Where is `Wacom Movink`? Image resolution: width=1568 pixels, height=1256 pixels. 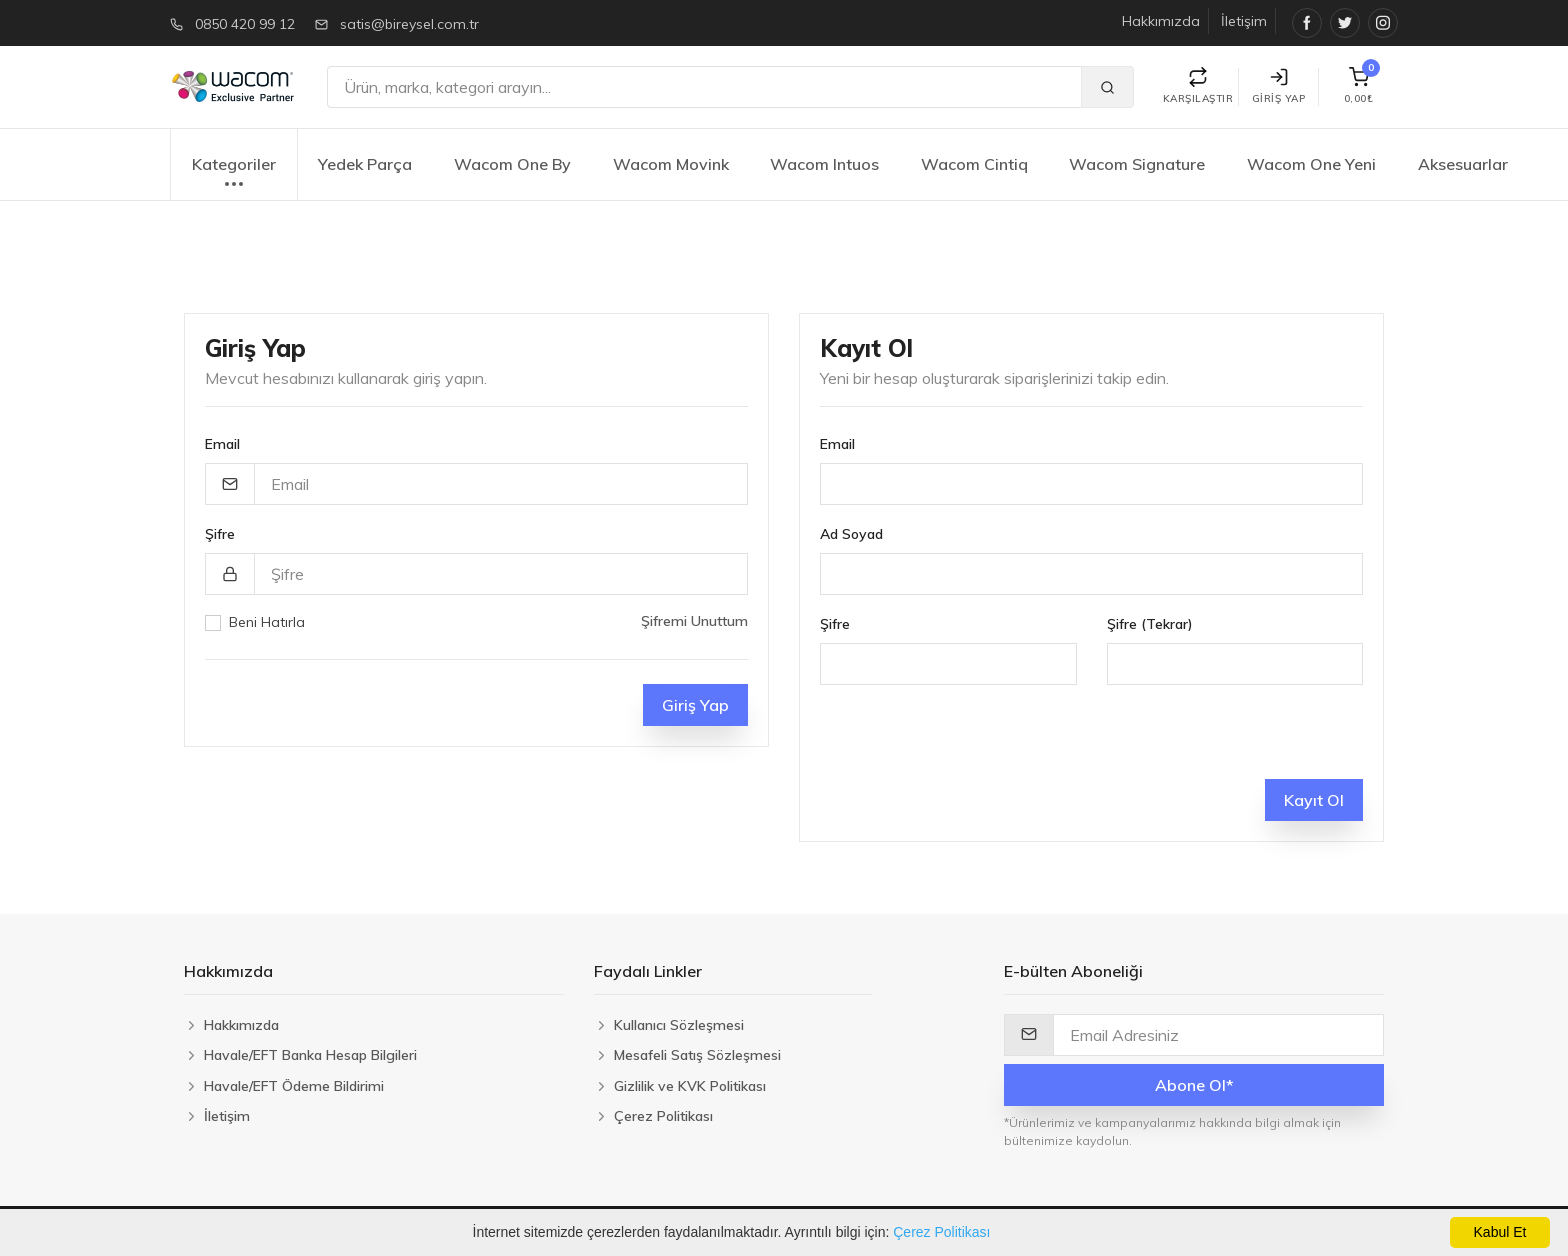 Wacom Movink is located at coordinates (671, 164).